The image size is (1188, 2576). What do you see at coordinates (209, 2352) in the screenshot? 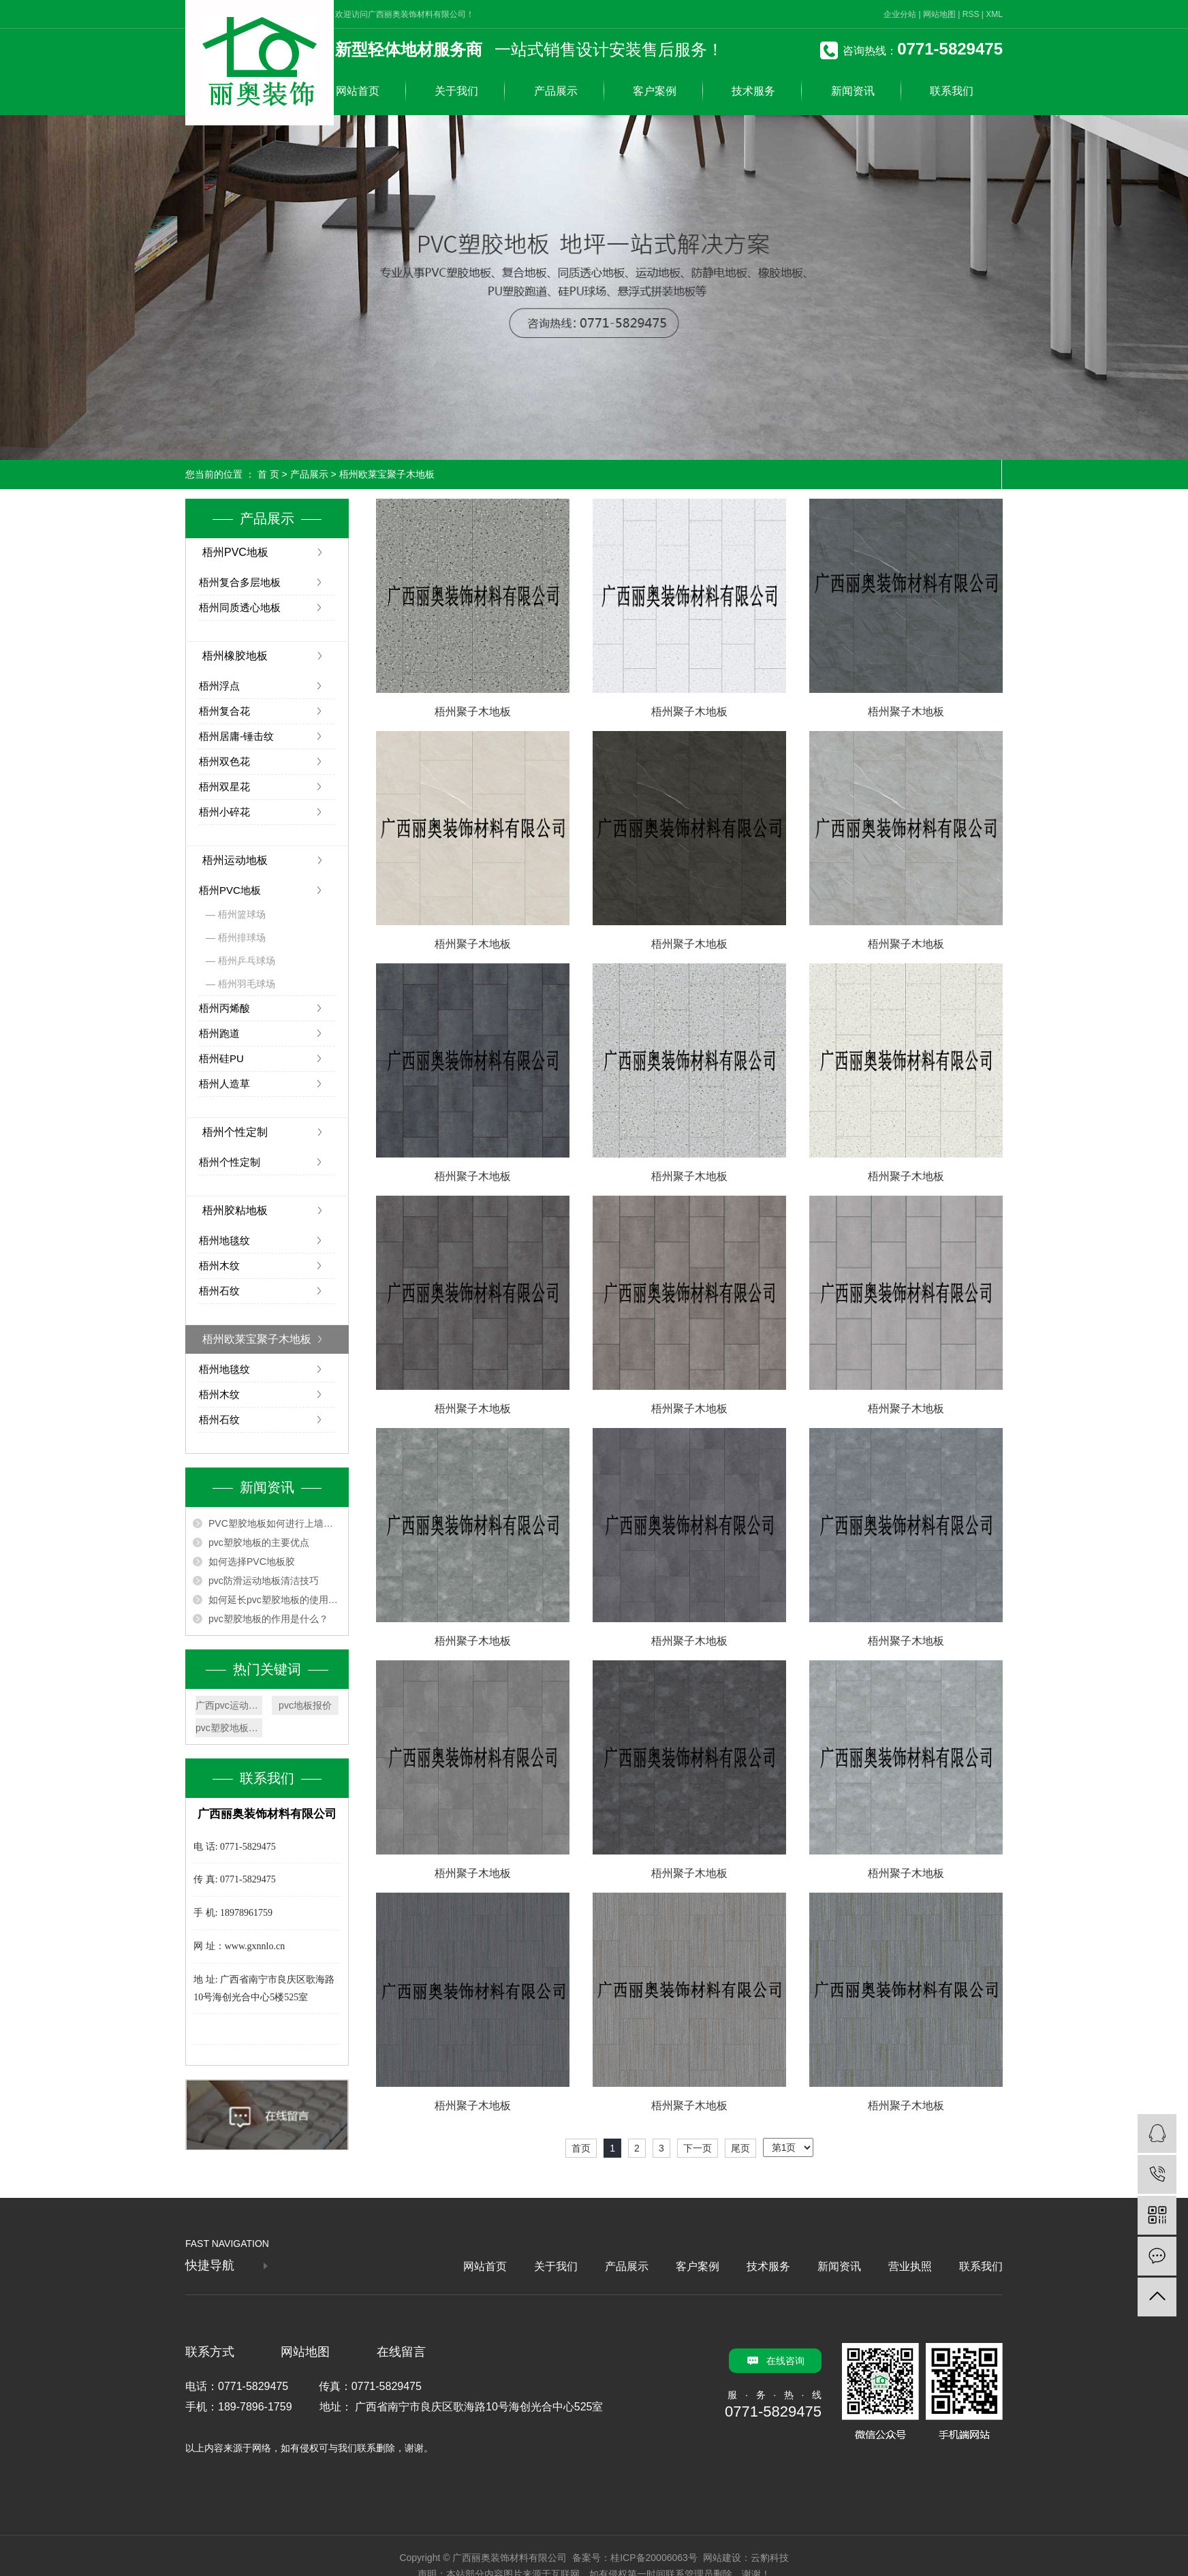
I see `联系方式` at bounding box center [209, 2352].